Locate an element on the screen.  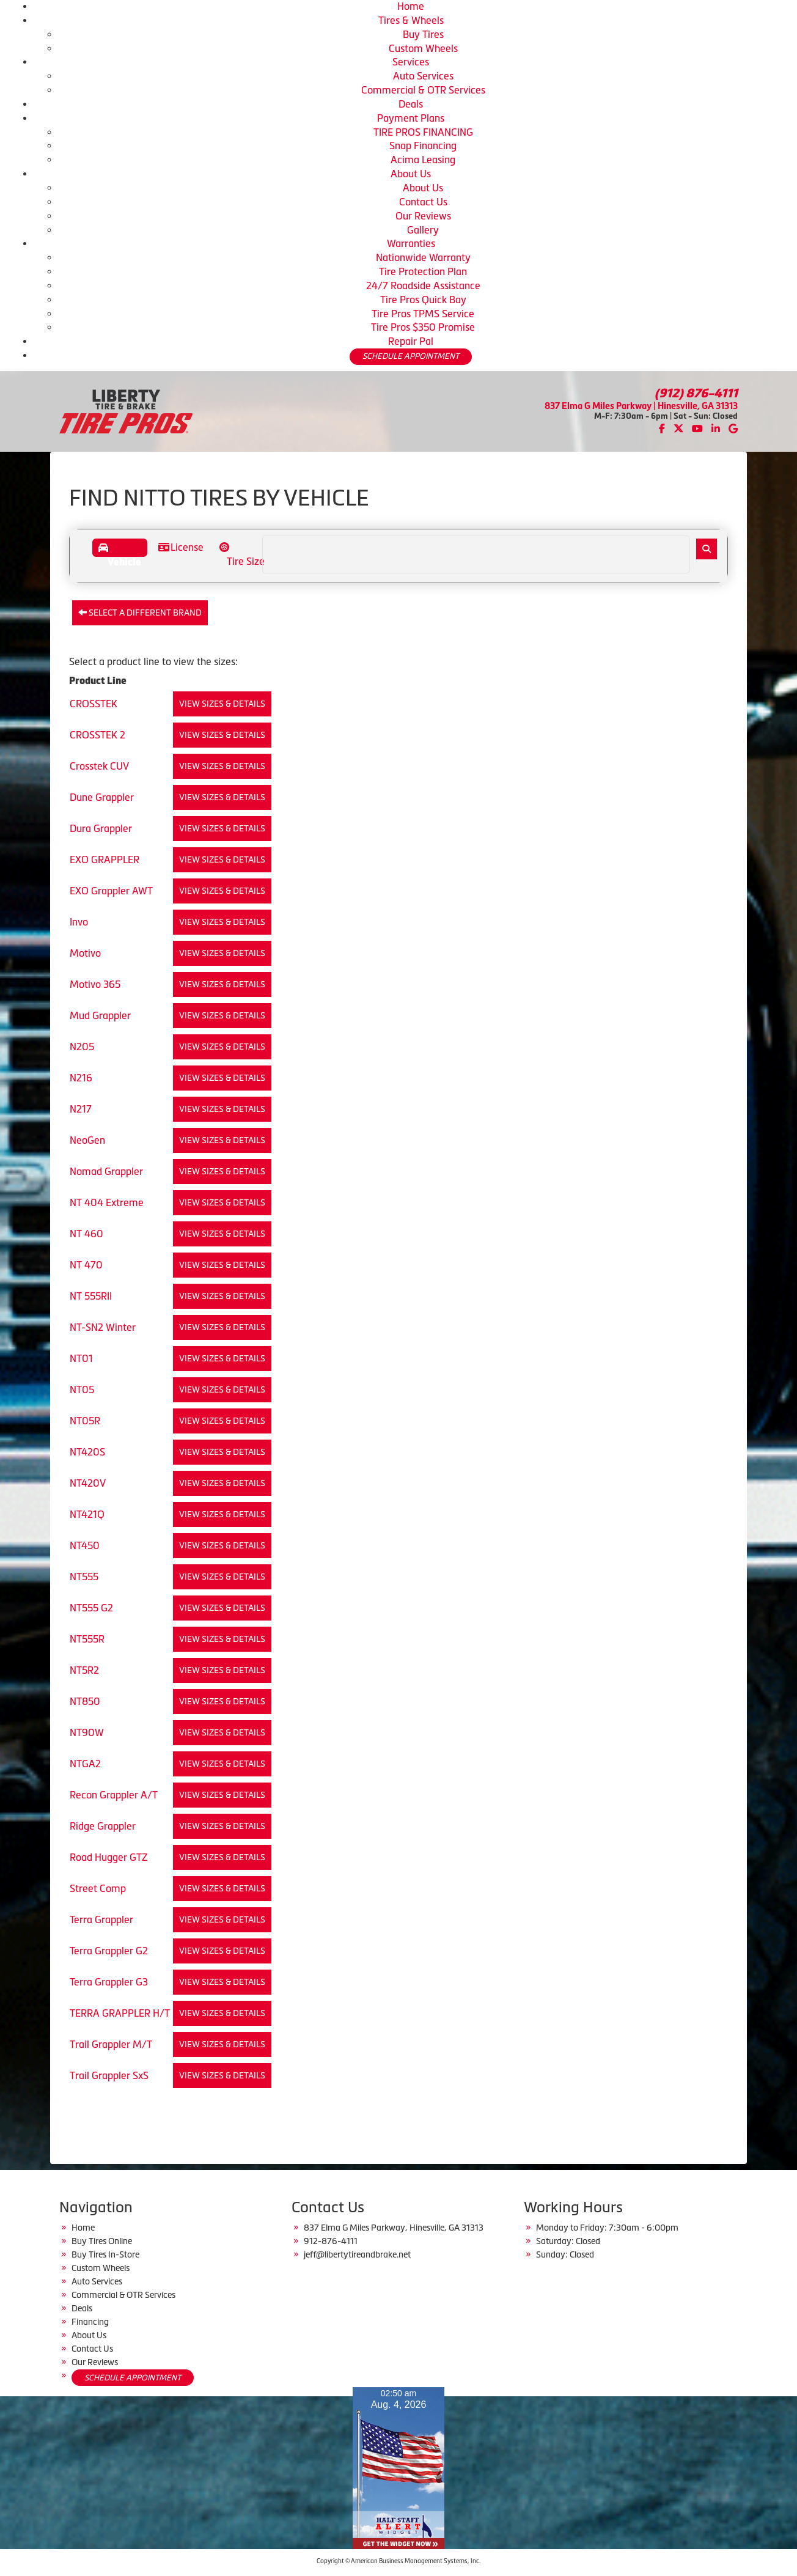
NTGA2 is located at coordinates (85, 1763).